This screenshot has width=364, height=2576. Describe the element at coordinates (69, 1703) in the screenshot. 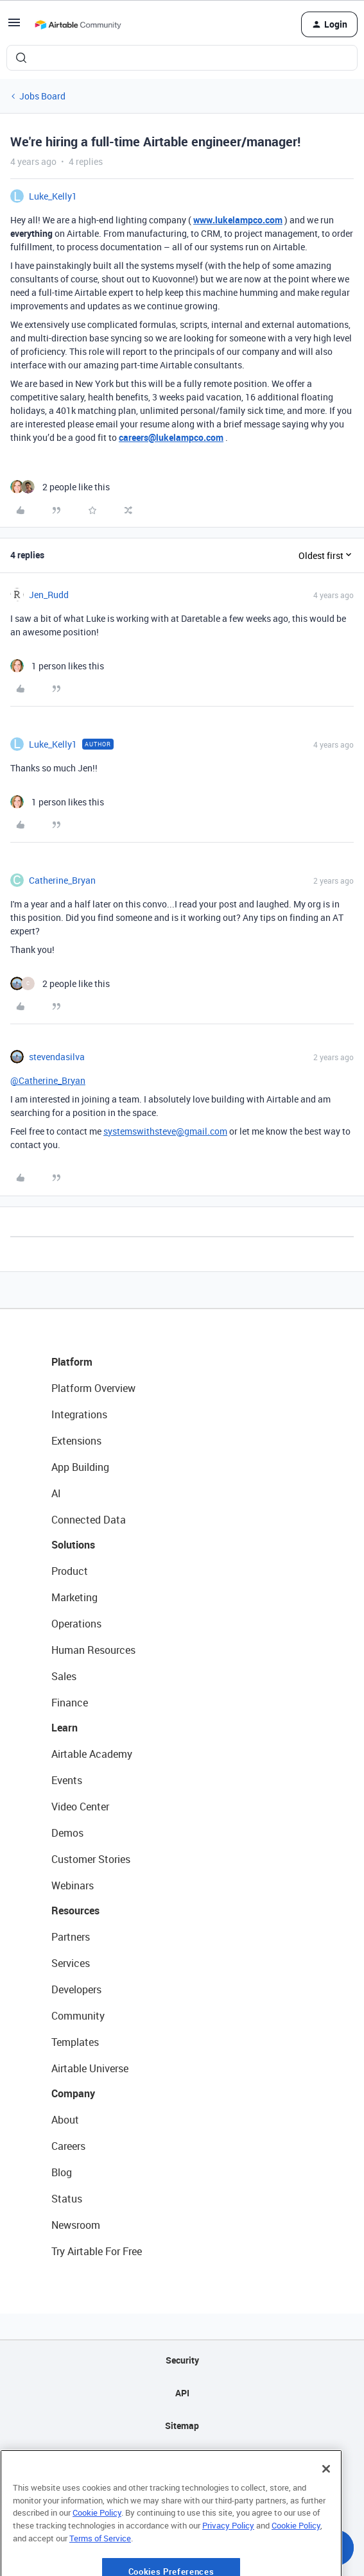

I see `Finance` at that location.